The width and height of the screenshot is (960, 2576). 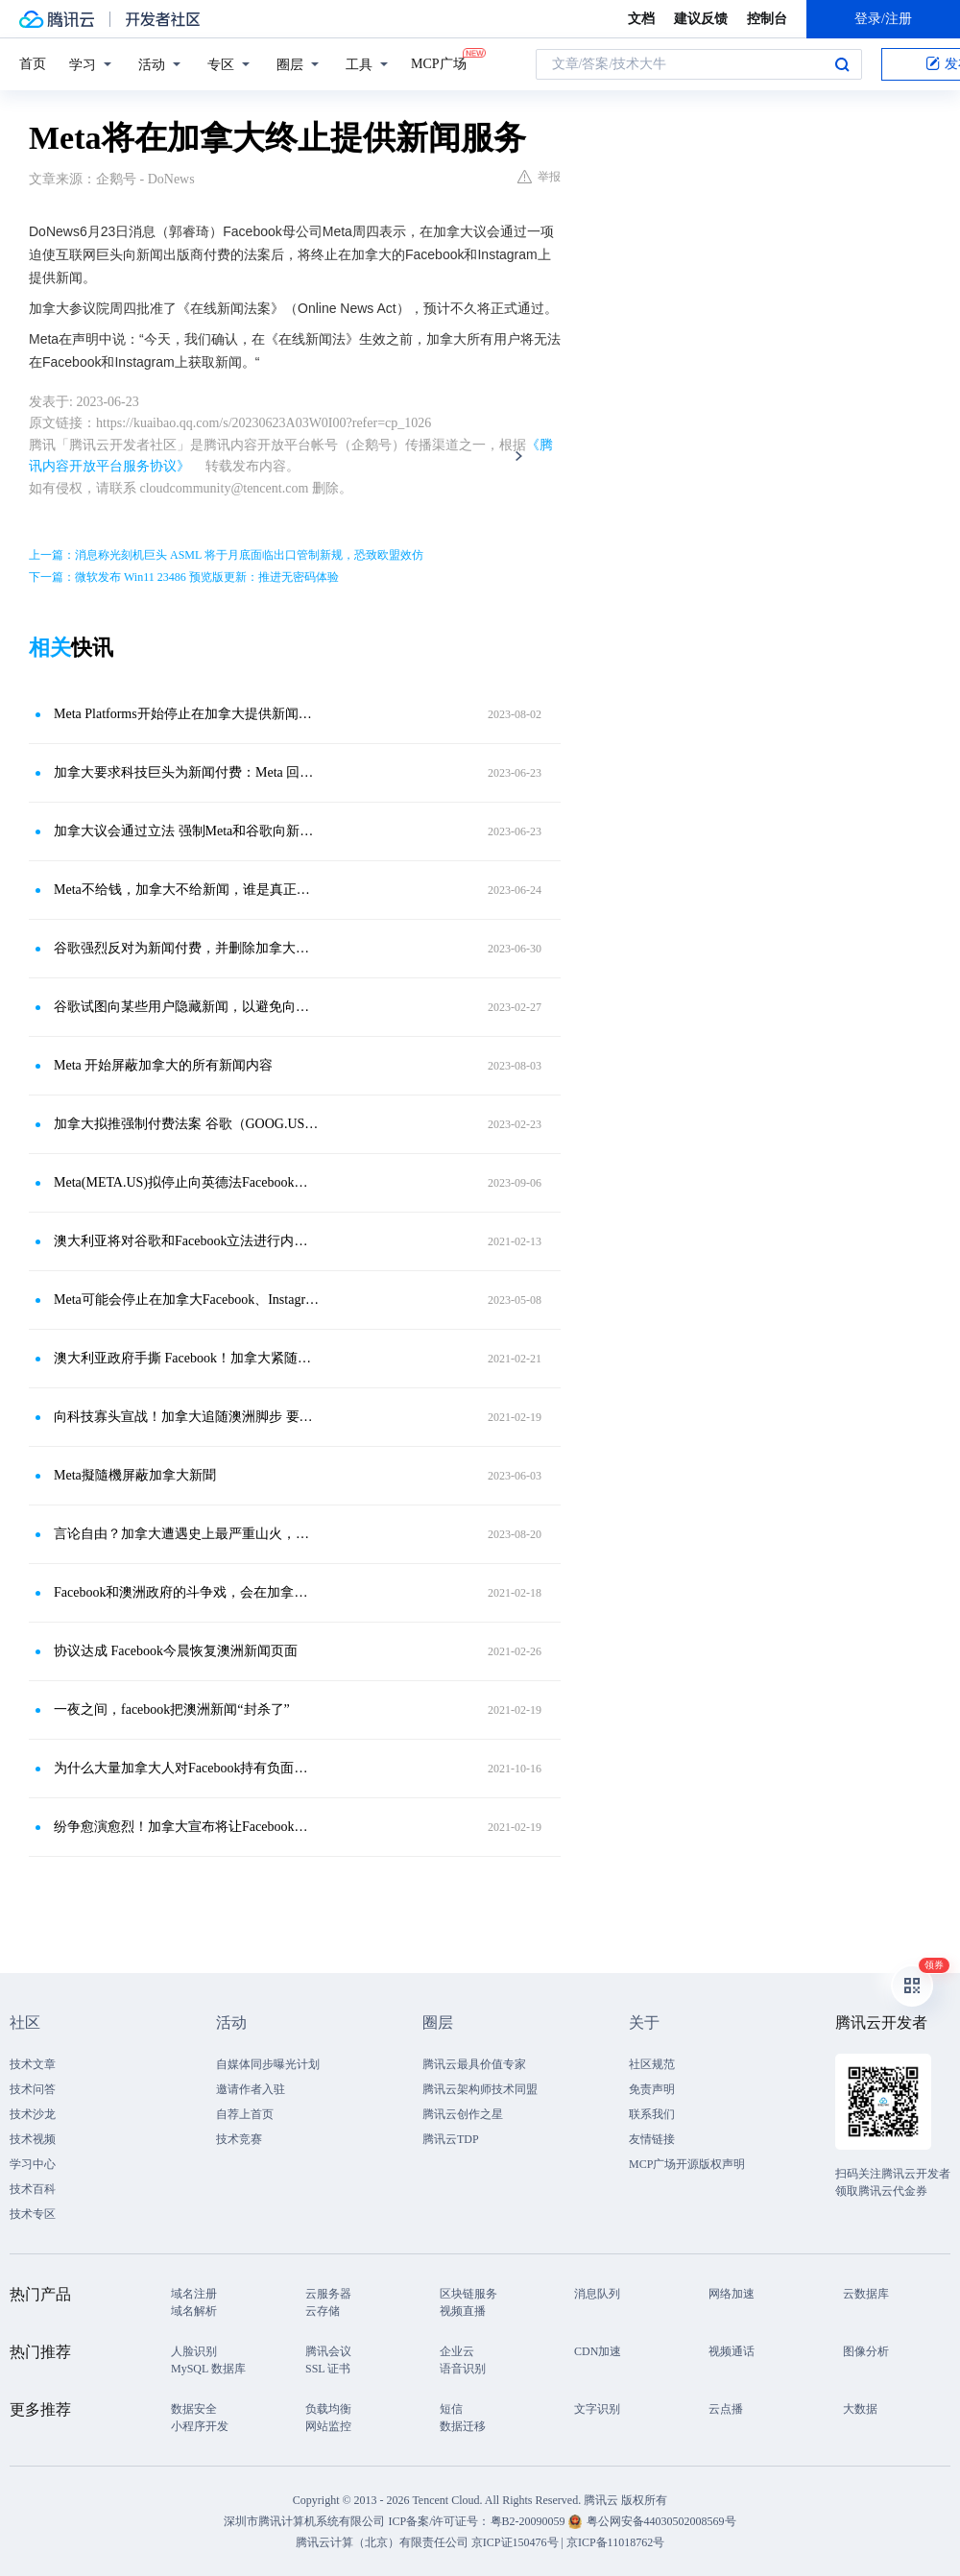 What do you see at coordinates (597, 2293) in the screenshot?
I see `消息队列` at bounding box center [597, 2293].